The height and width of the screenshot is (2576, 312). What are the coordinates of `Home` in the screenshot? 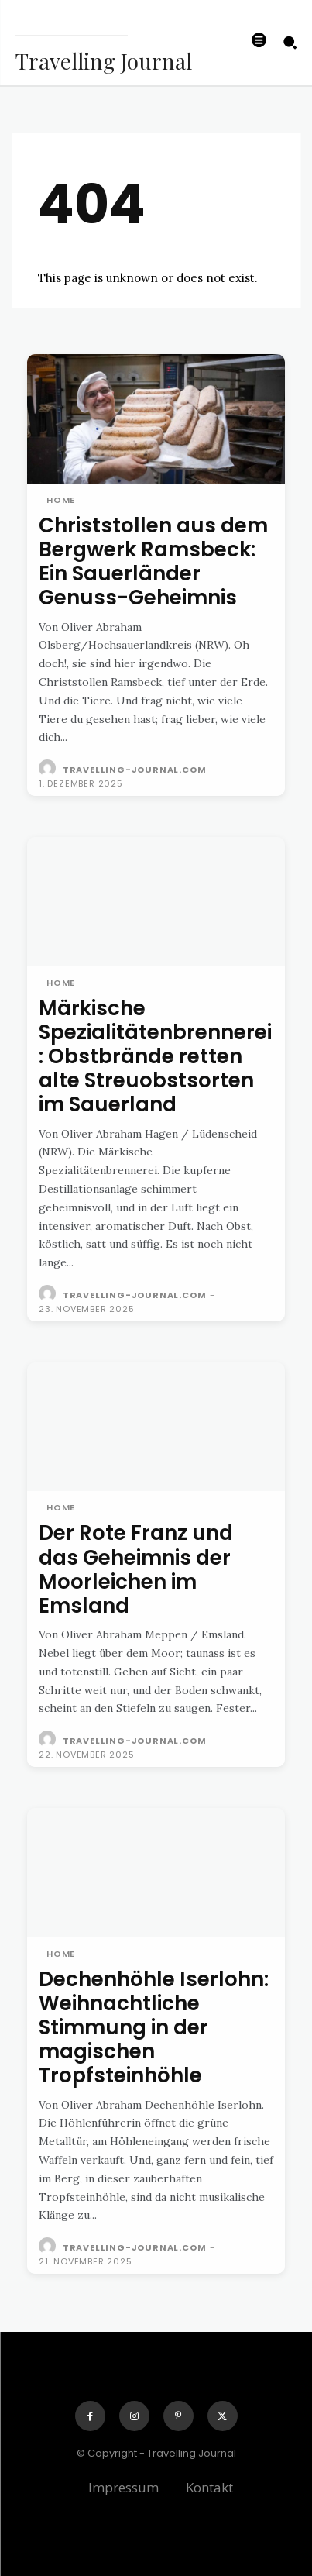 It's located at (60, 500).